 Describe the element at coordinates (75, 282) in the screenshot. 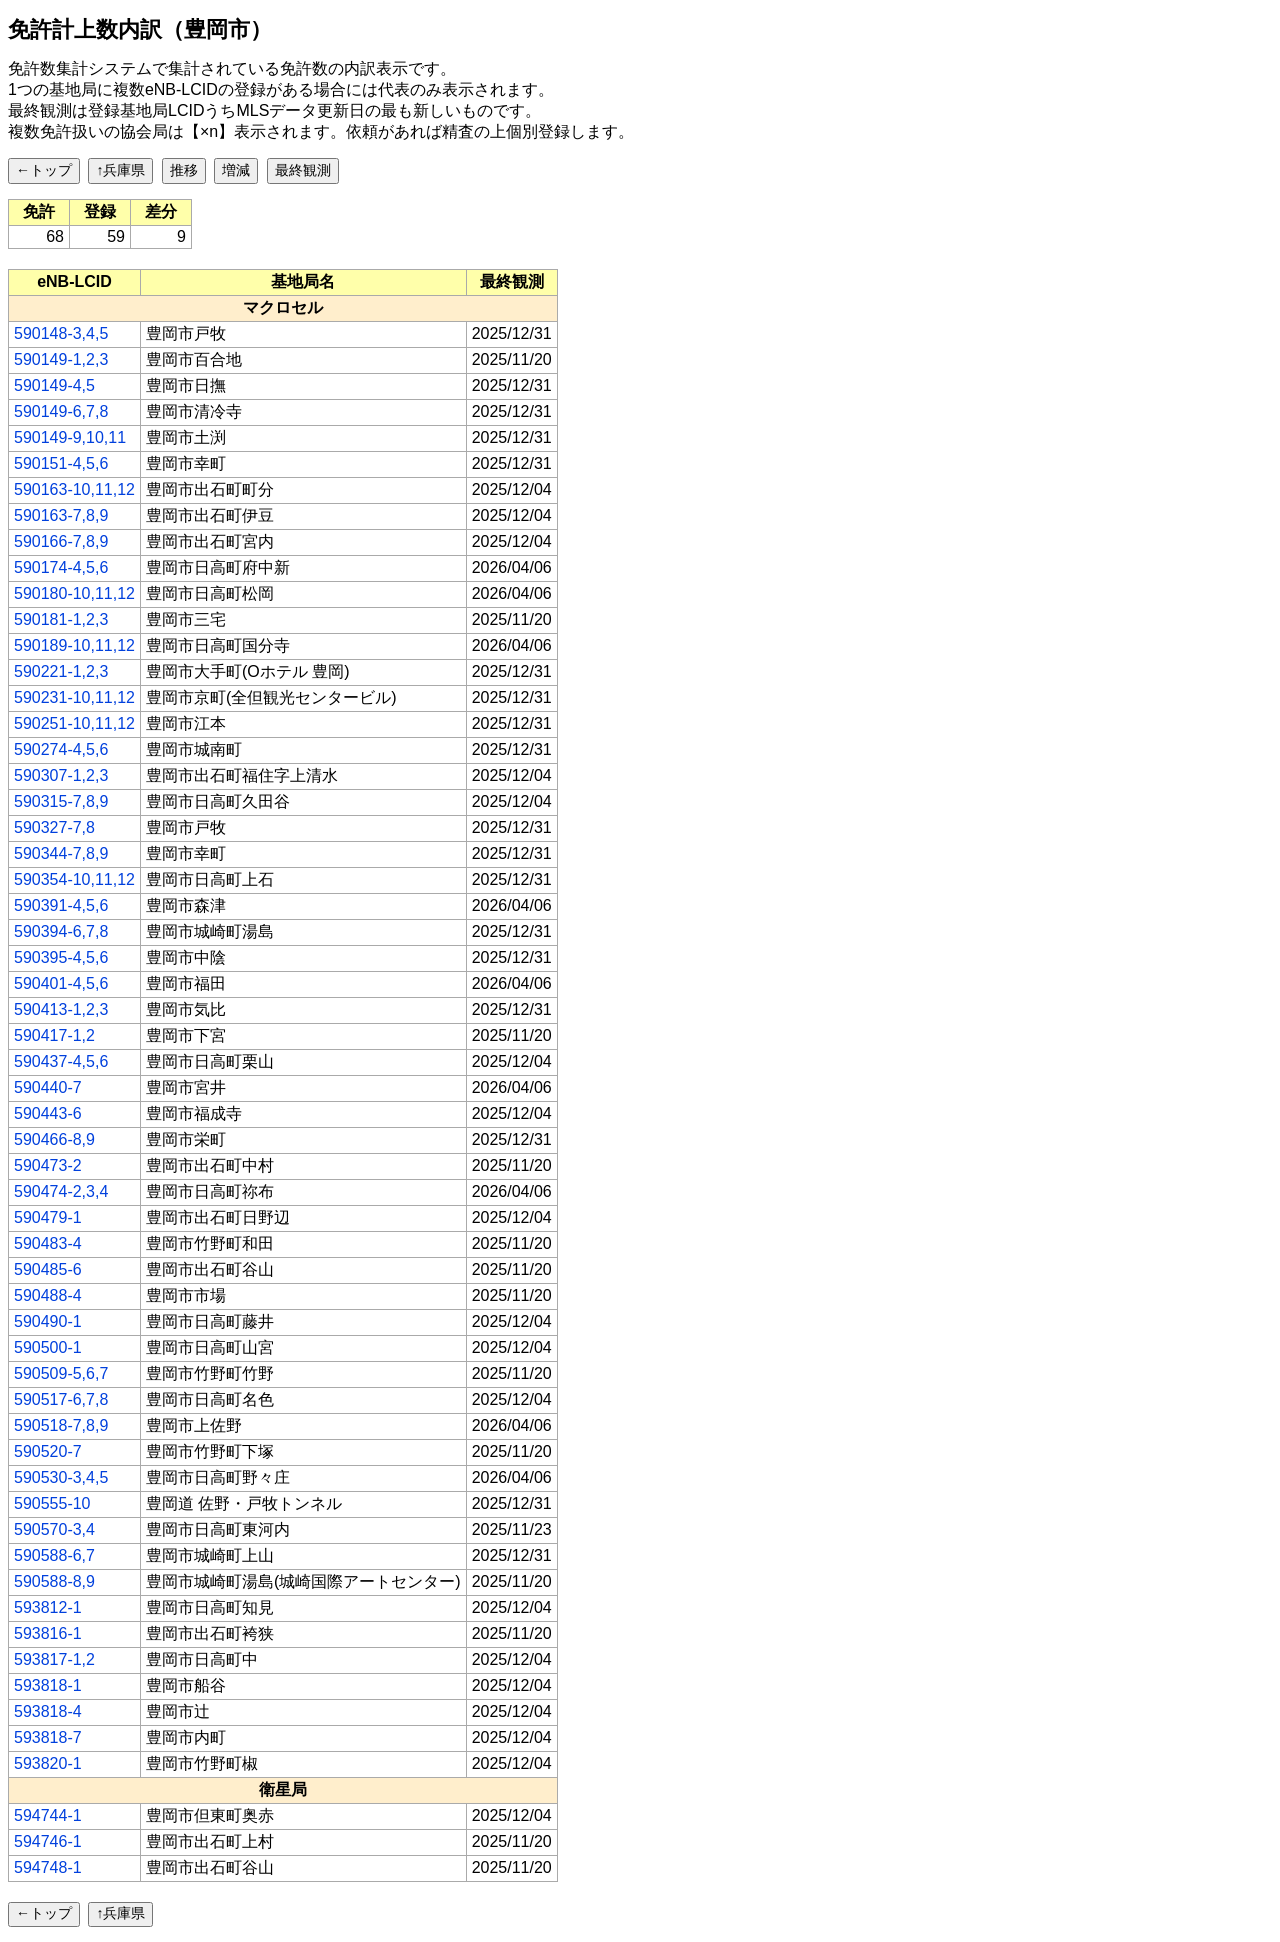

I see `[columnheader]` at that location.